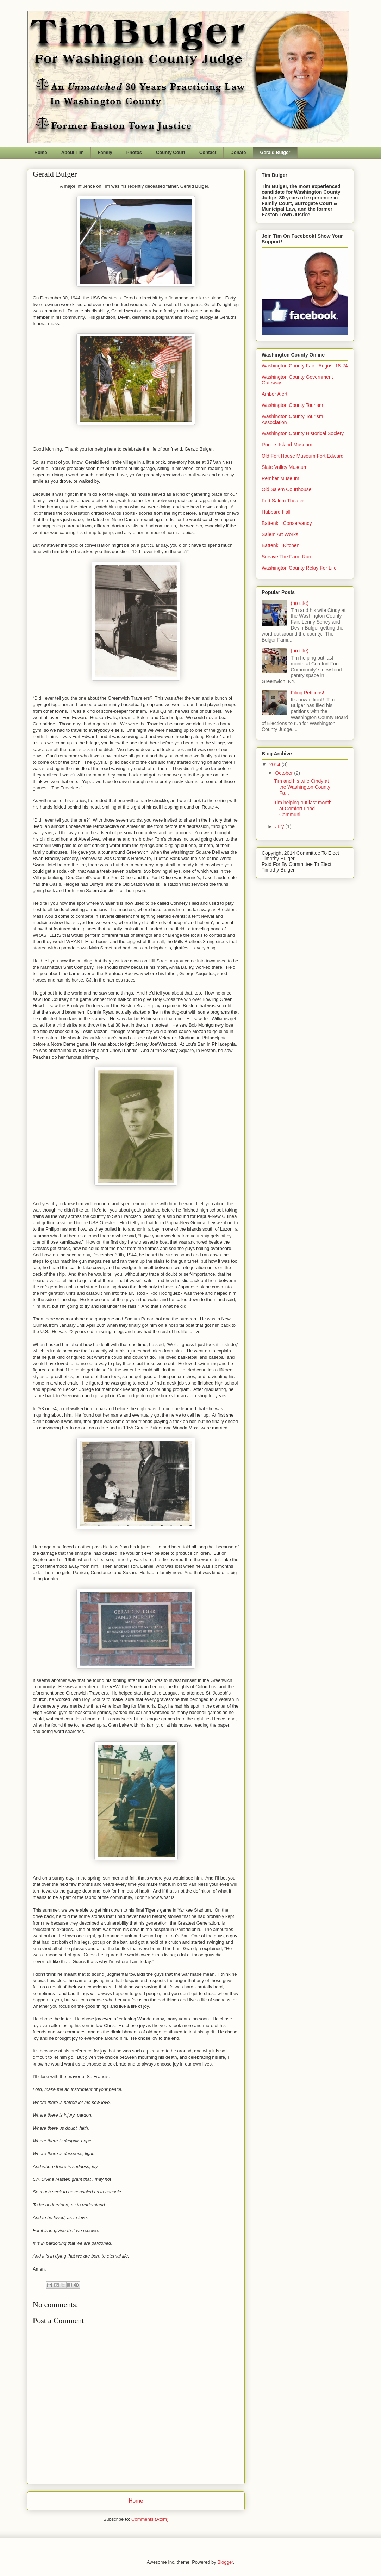  Describe the element at coordinates (303, 456) in the screenshot. I see `Old Fort House Museum Fort Edward` at that location.